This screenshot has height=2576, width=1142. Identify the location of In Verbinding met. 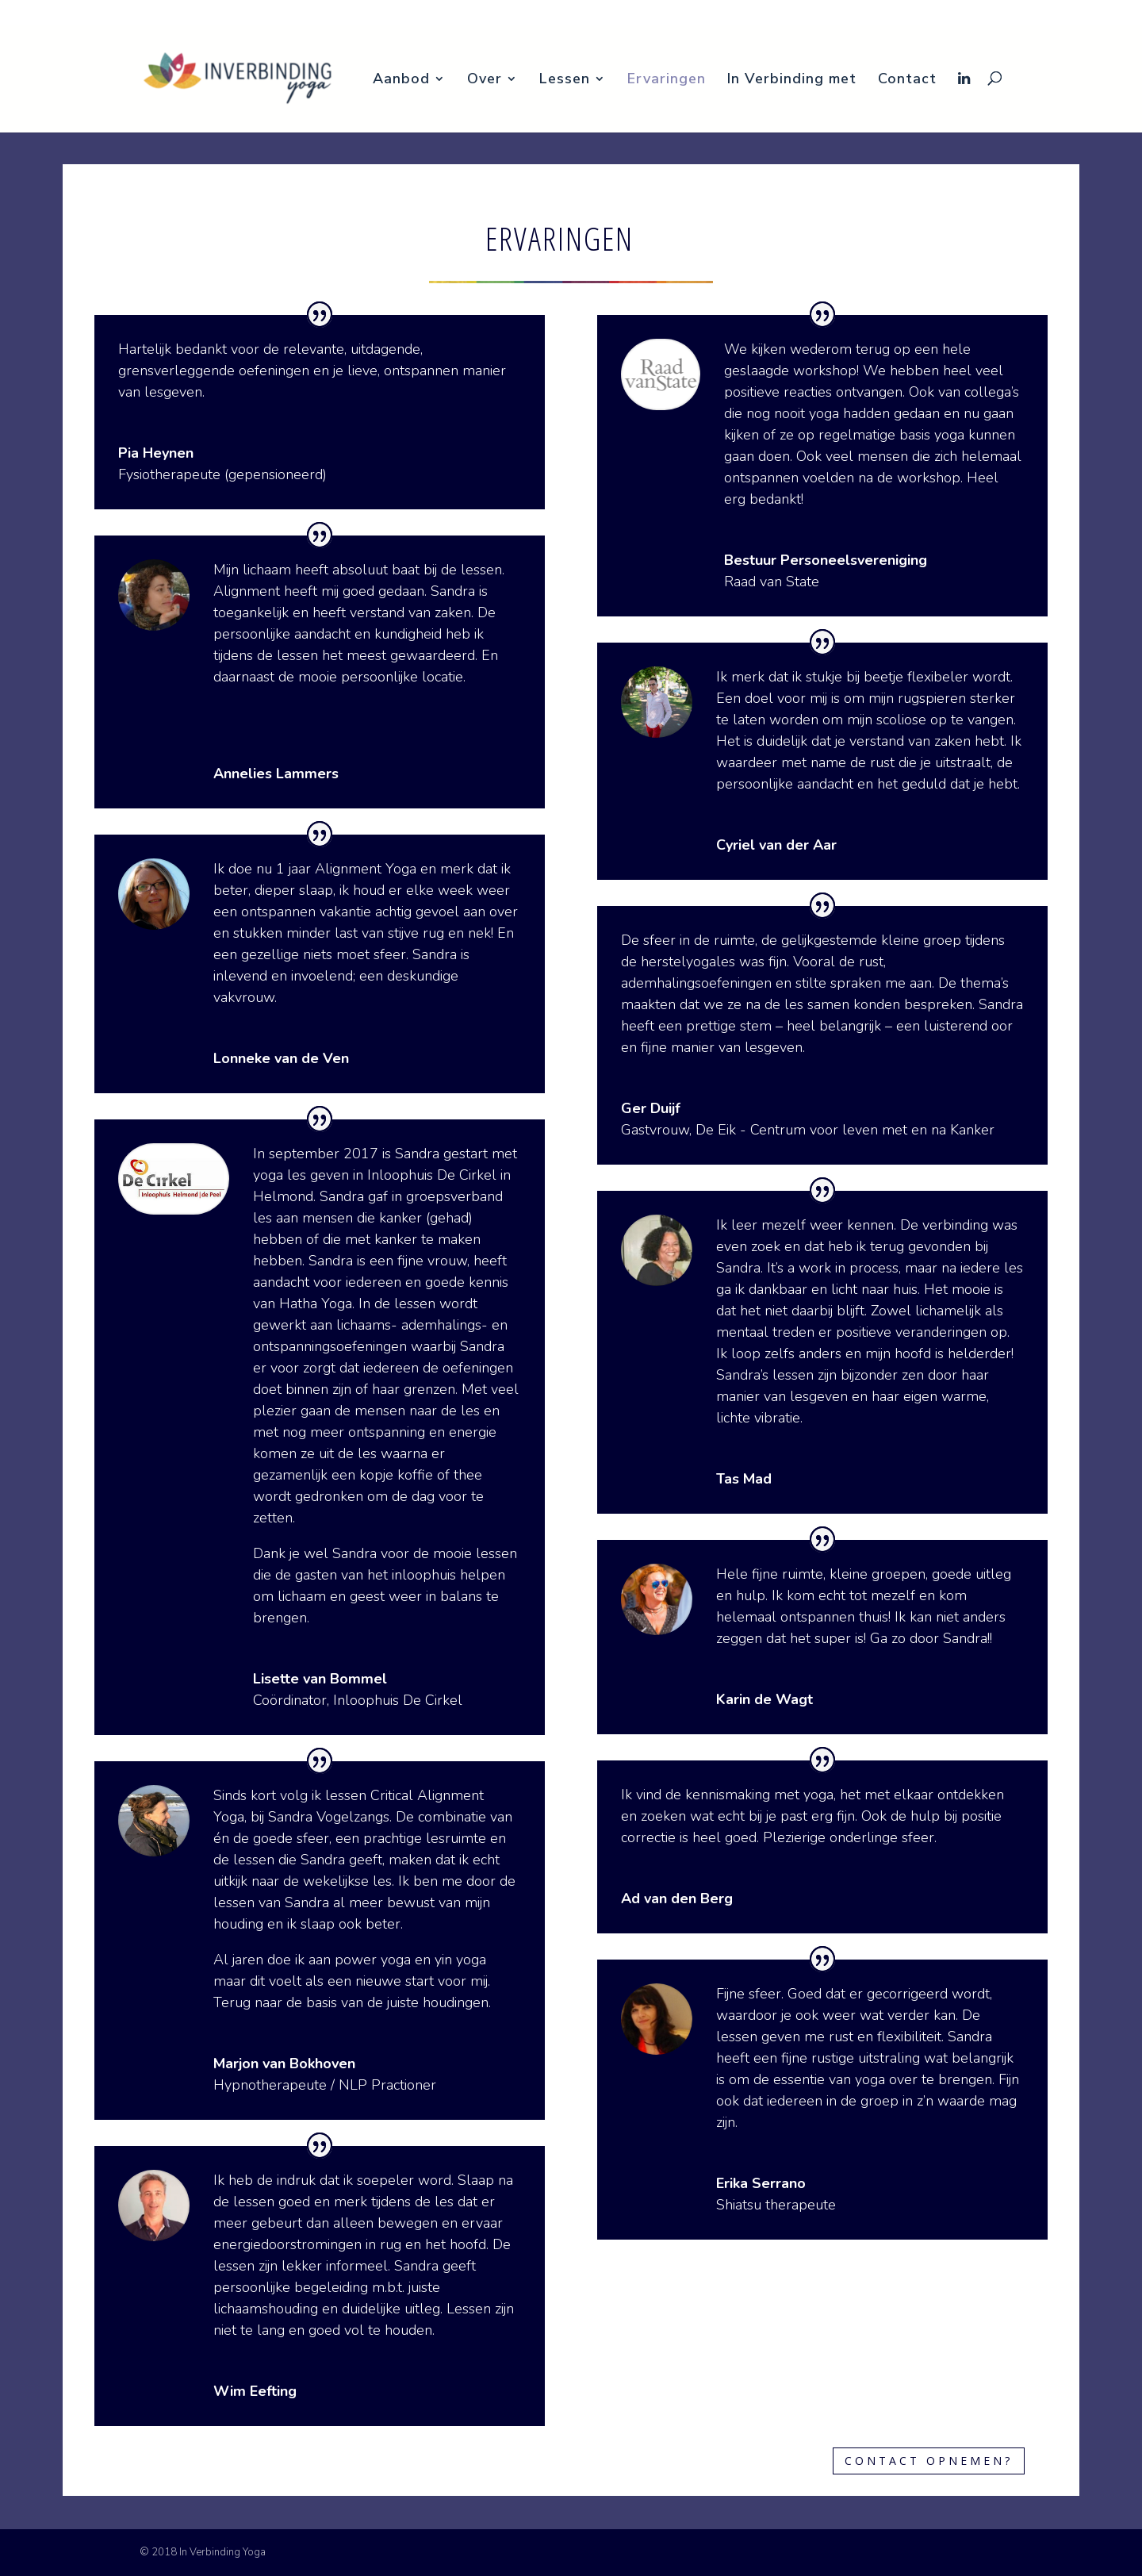
(1007, 12).